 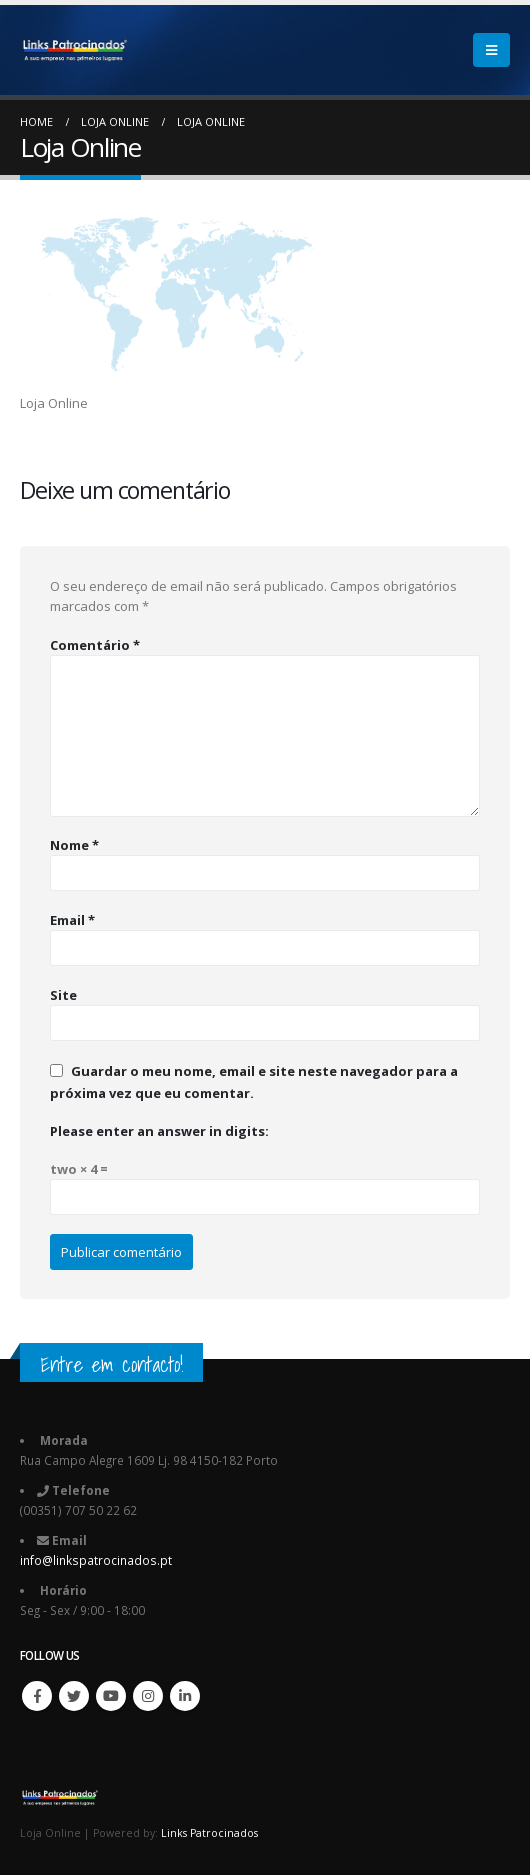 What do you see at coordinates (209, 1833) in the screenshot?
I see `Links Patrocinados` at bounding box center [209, 1833].